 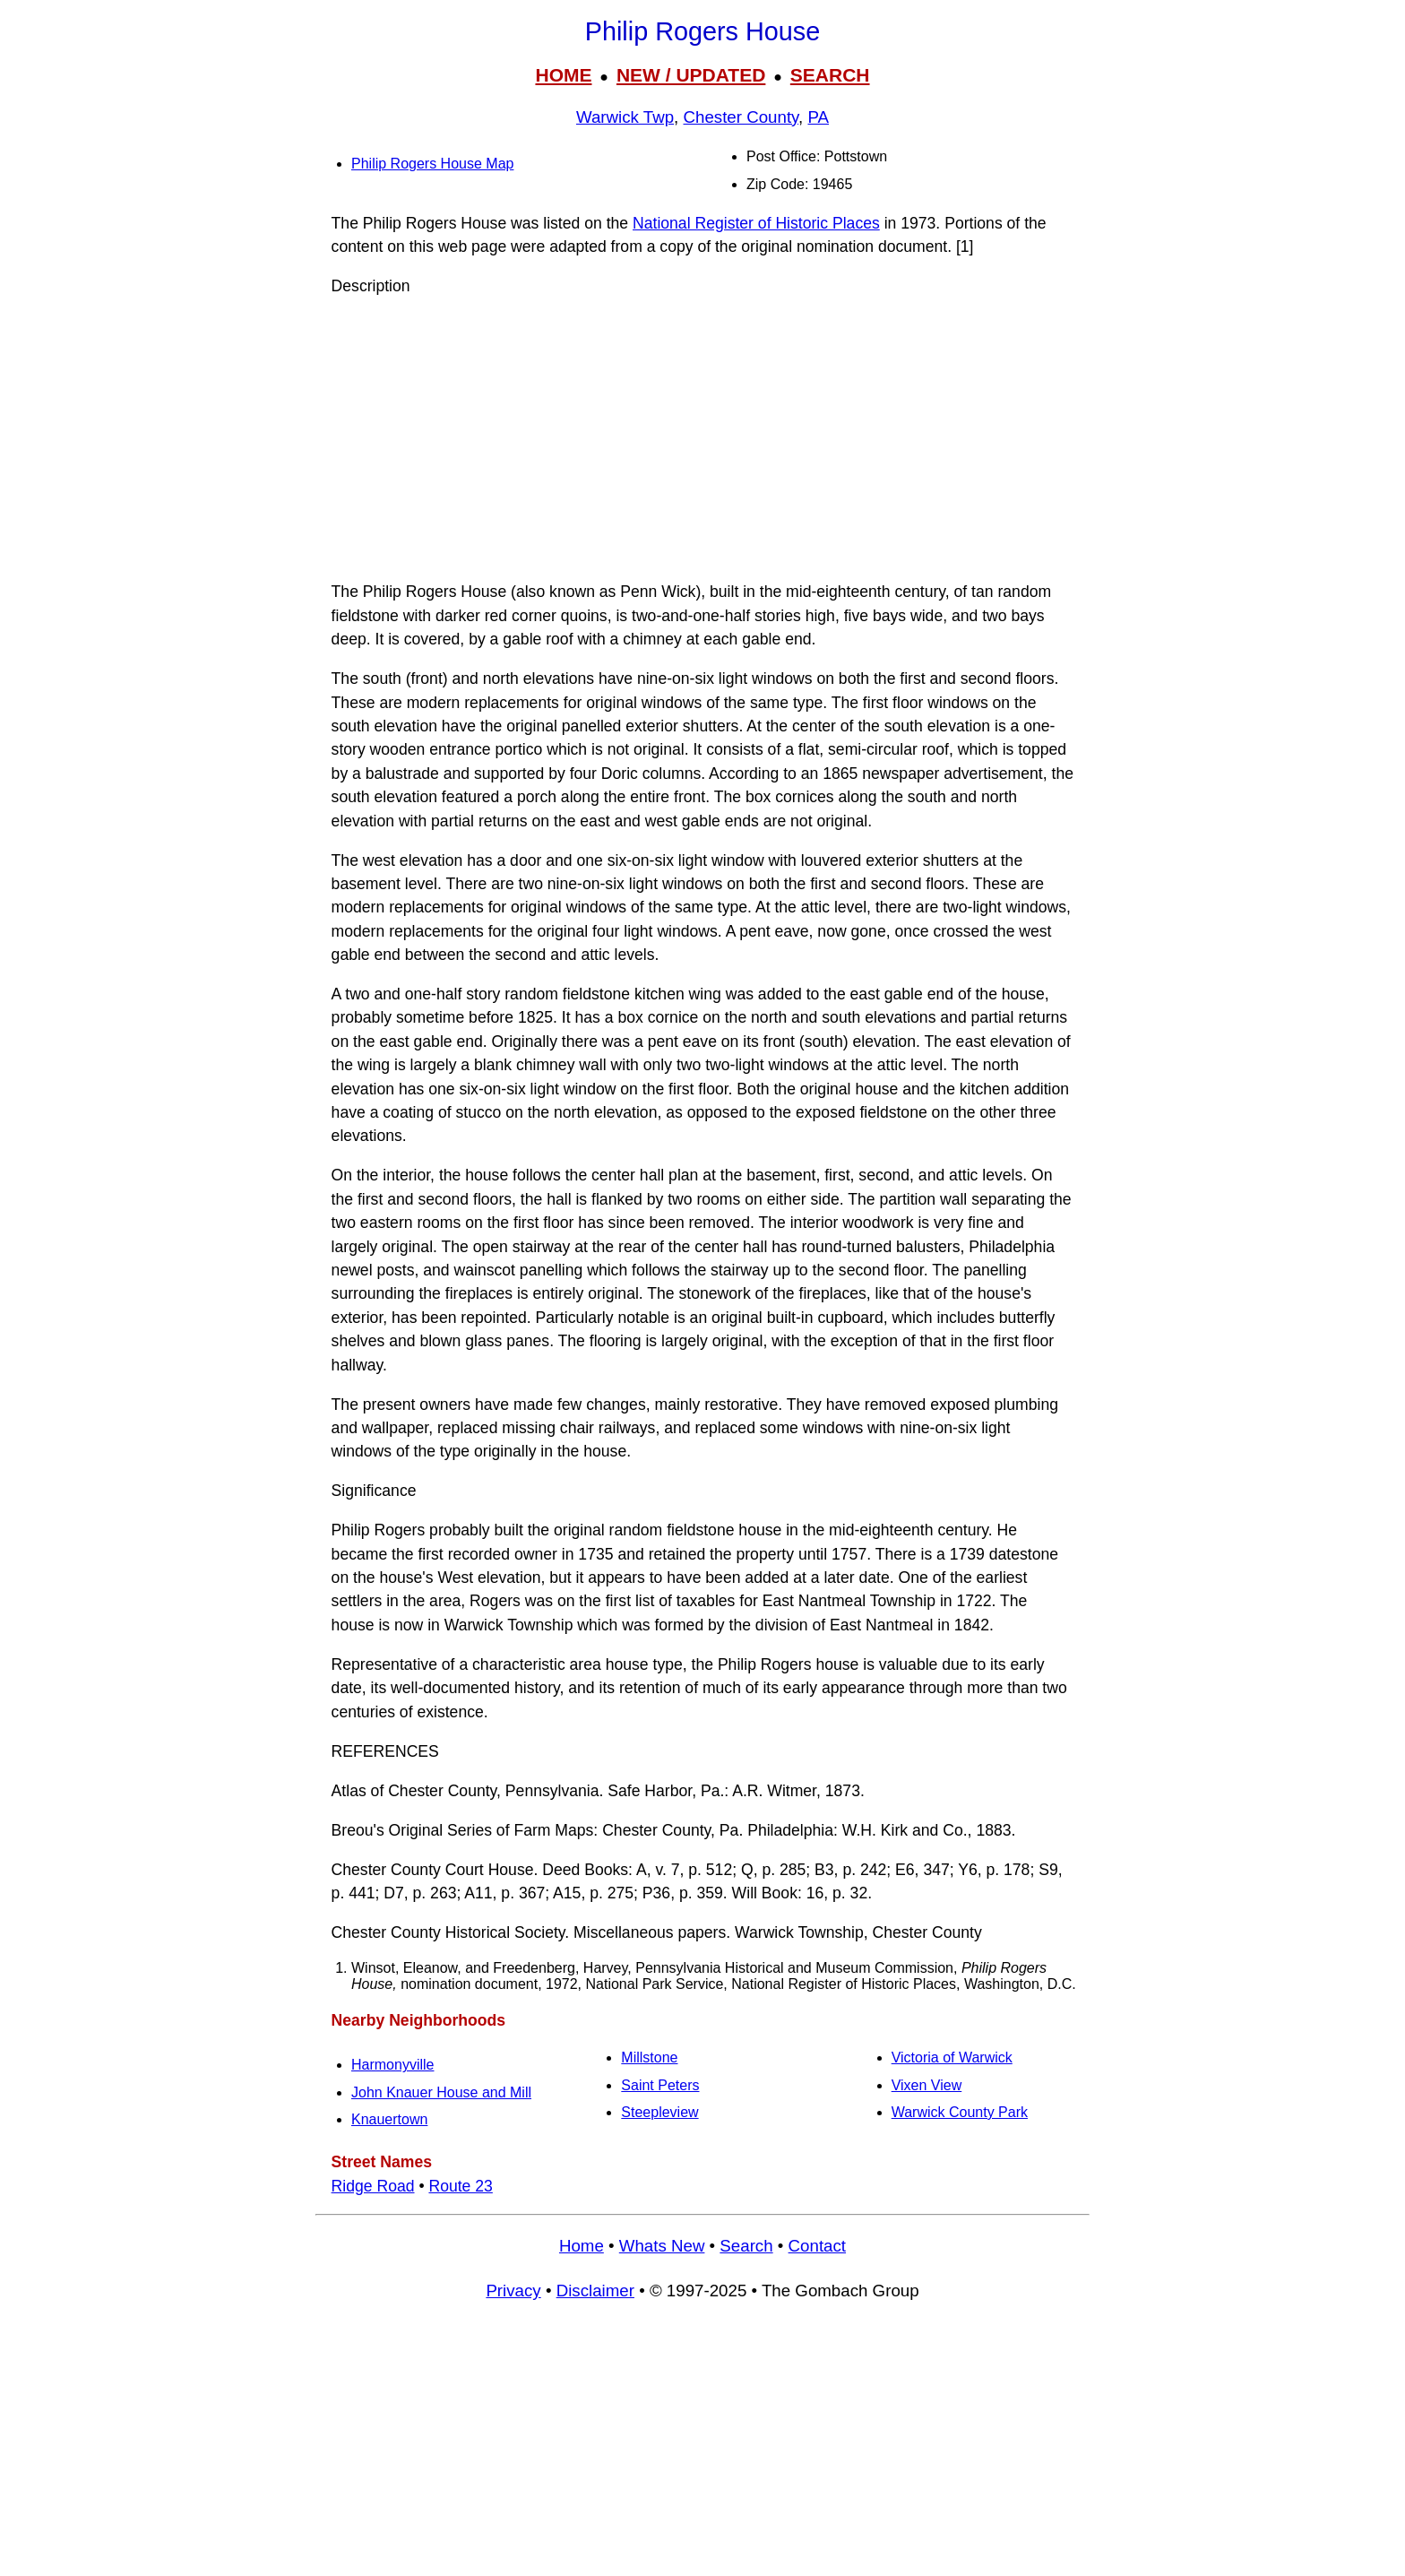 What do you see at coordinates (927, 2085) in the screenshot?
I see `Vixen View` at bounding box center [927, 2085].